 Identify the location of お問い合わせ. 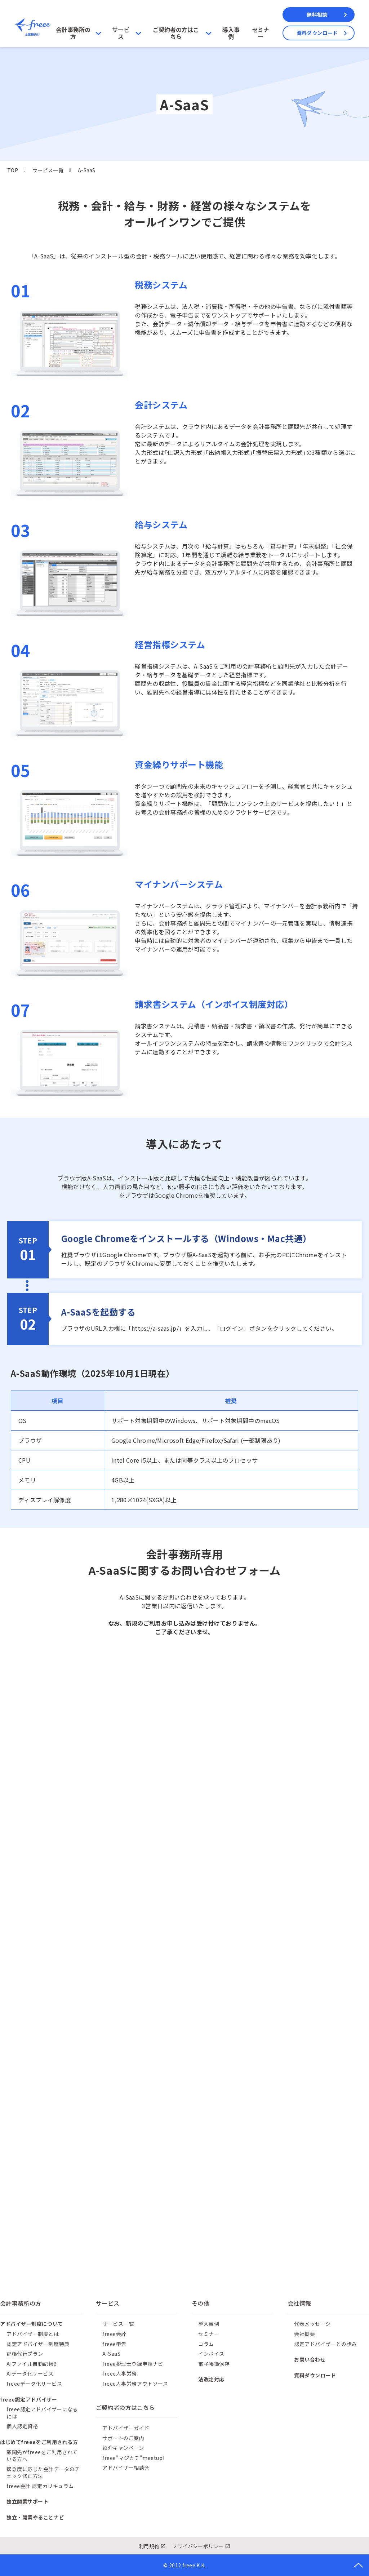
(309, 2359).